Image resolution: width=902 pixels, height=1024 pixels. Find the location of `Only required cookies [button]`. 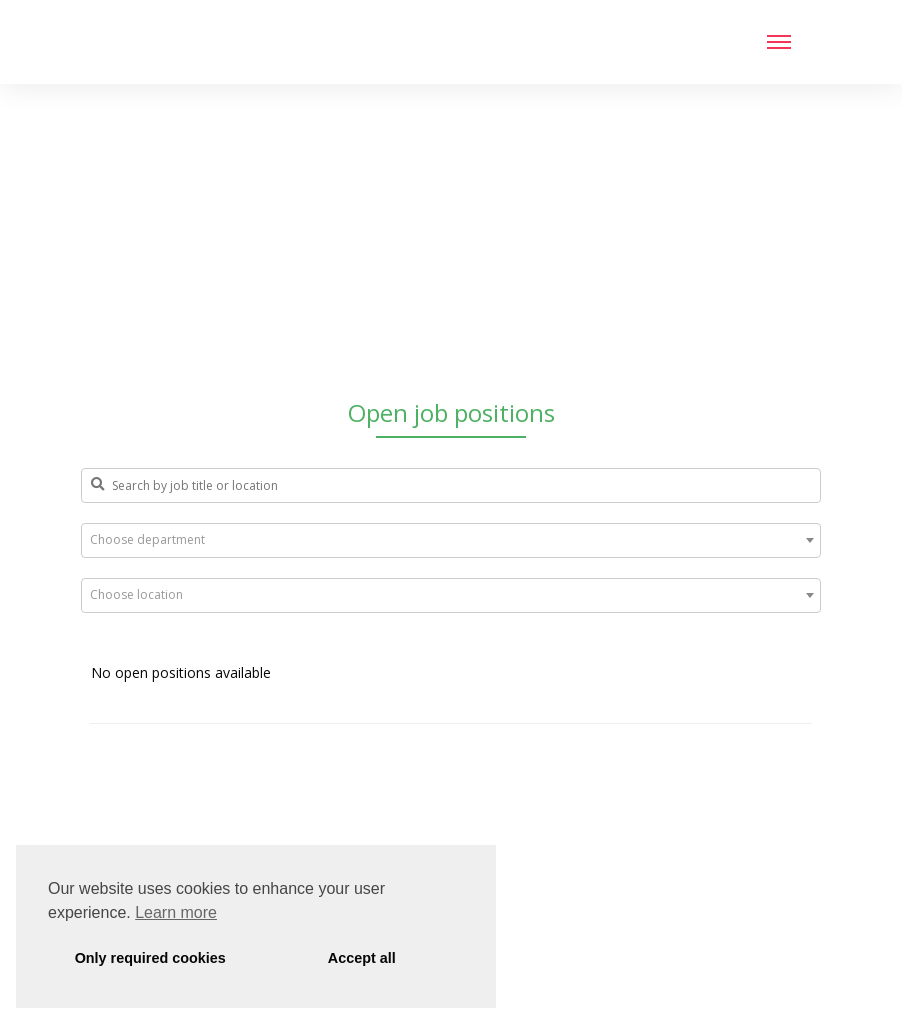

Only required cookies [button] is located at coordinates (150, 958).